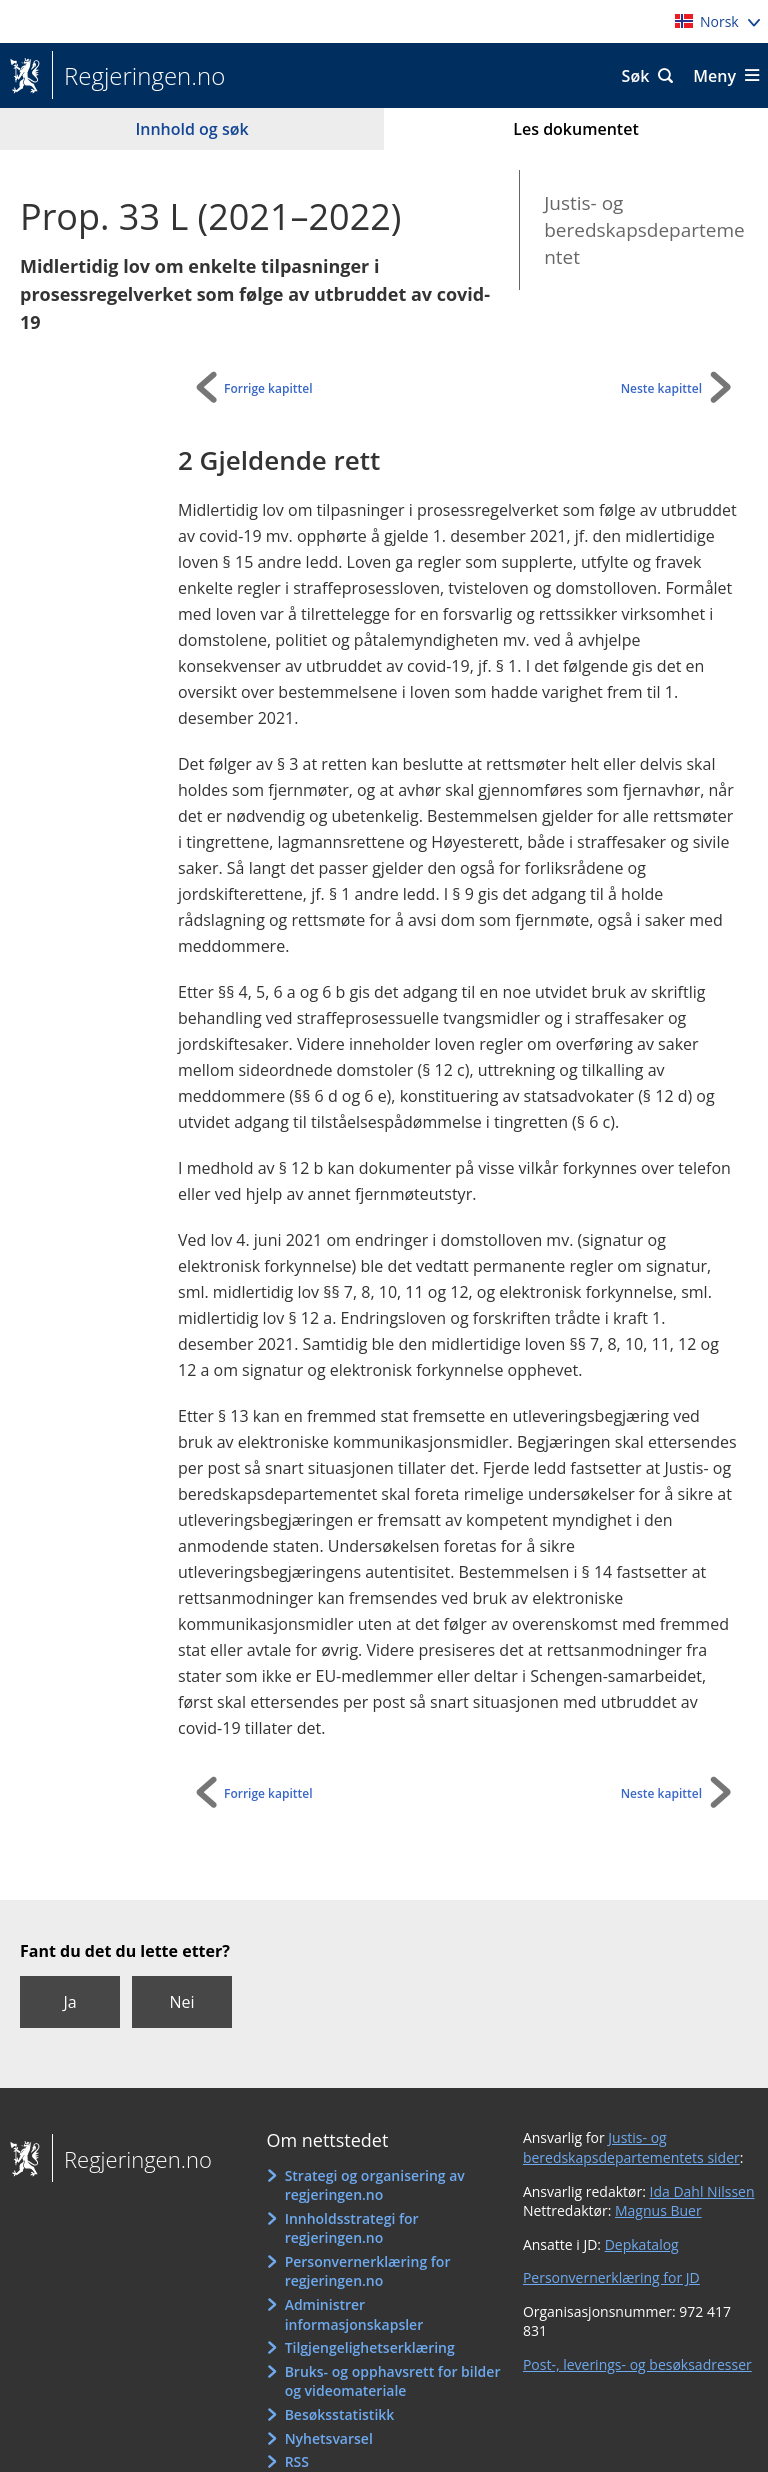 The image size is (768, 2472). What do you see at coordinates (611, 2277) in the screenshot?
I see `Personvernerklæring for JD` at bounding box center [611, 2277].